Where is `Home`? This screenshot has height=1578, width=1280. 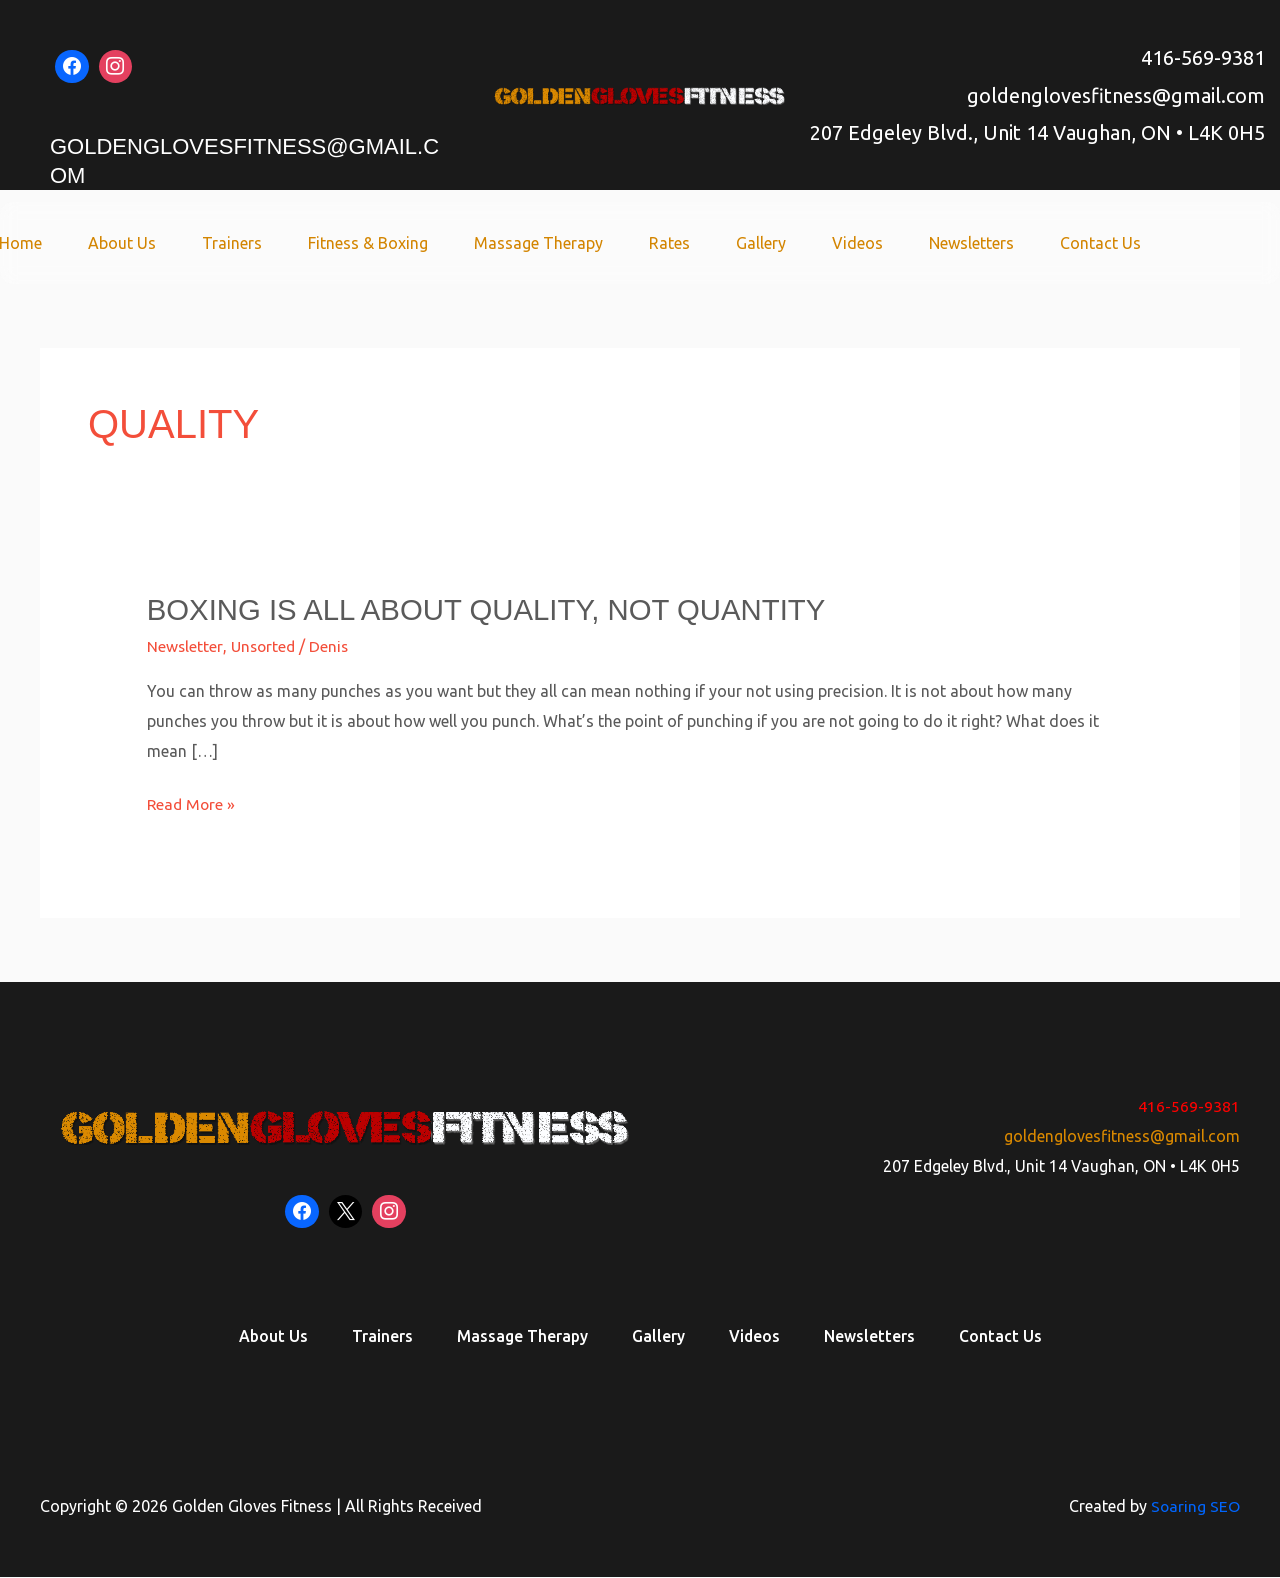 Home is located at coordinates (77, 243).